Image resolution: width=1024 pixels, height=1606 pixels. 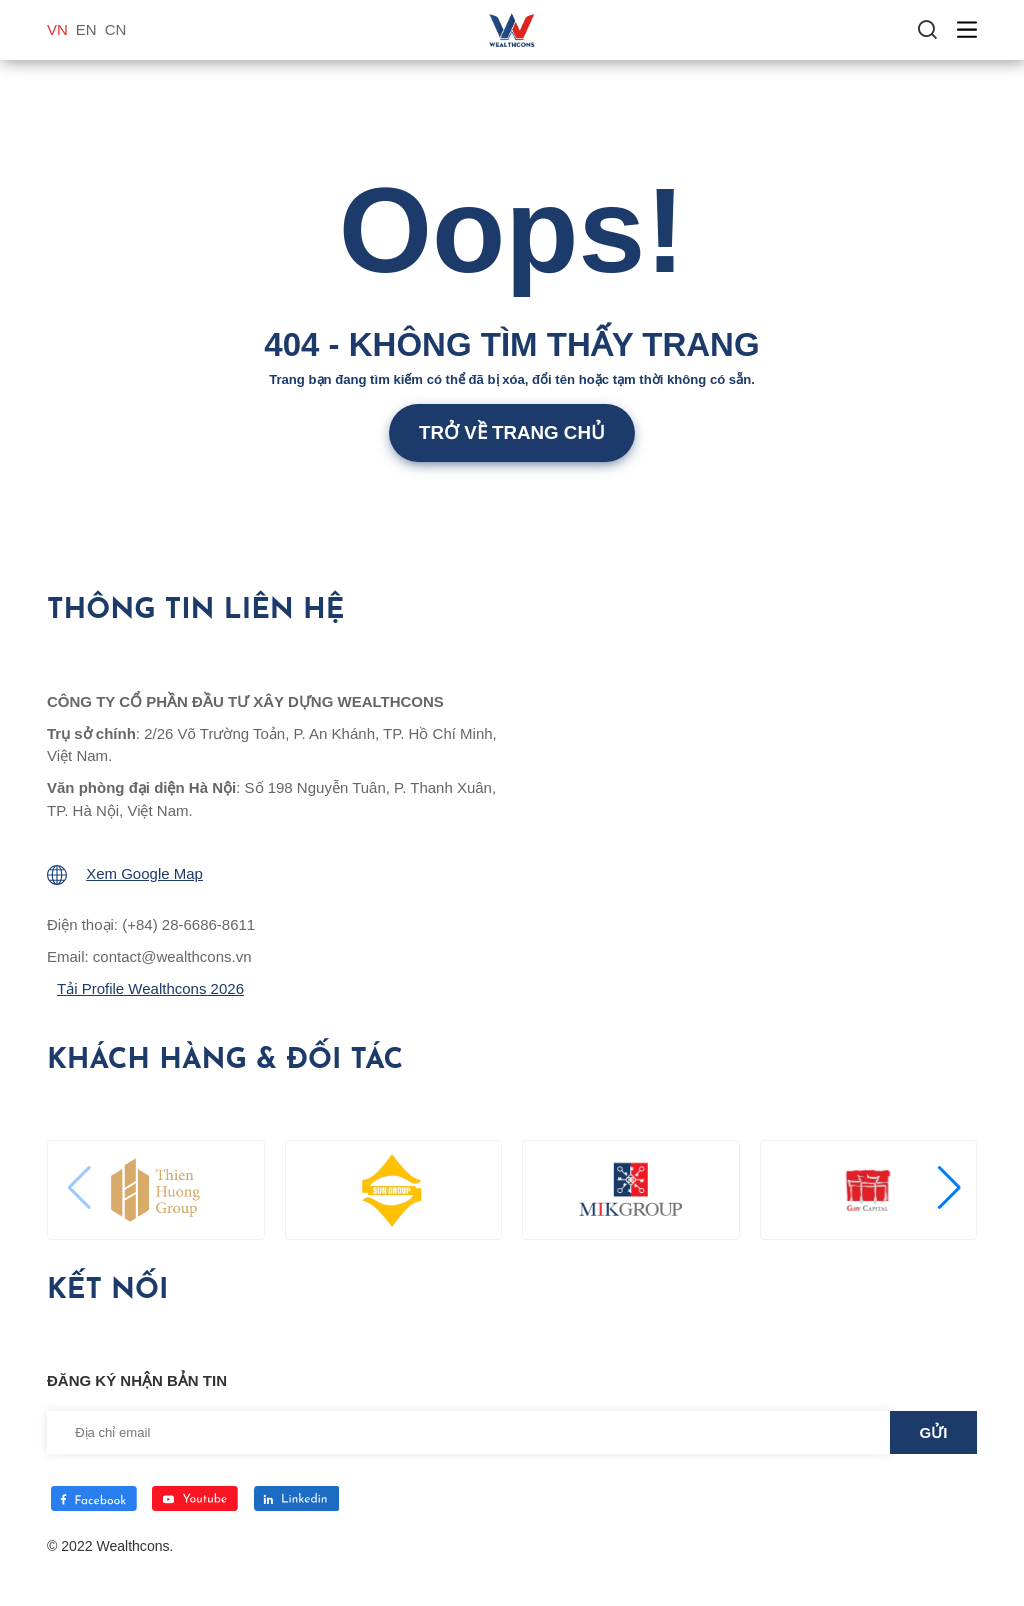 I want to click on Thiết kế web, so click(x=87, y=1567).